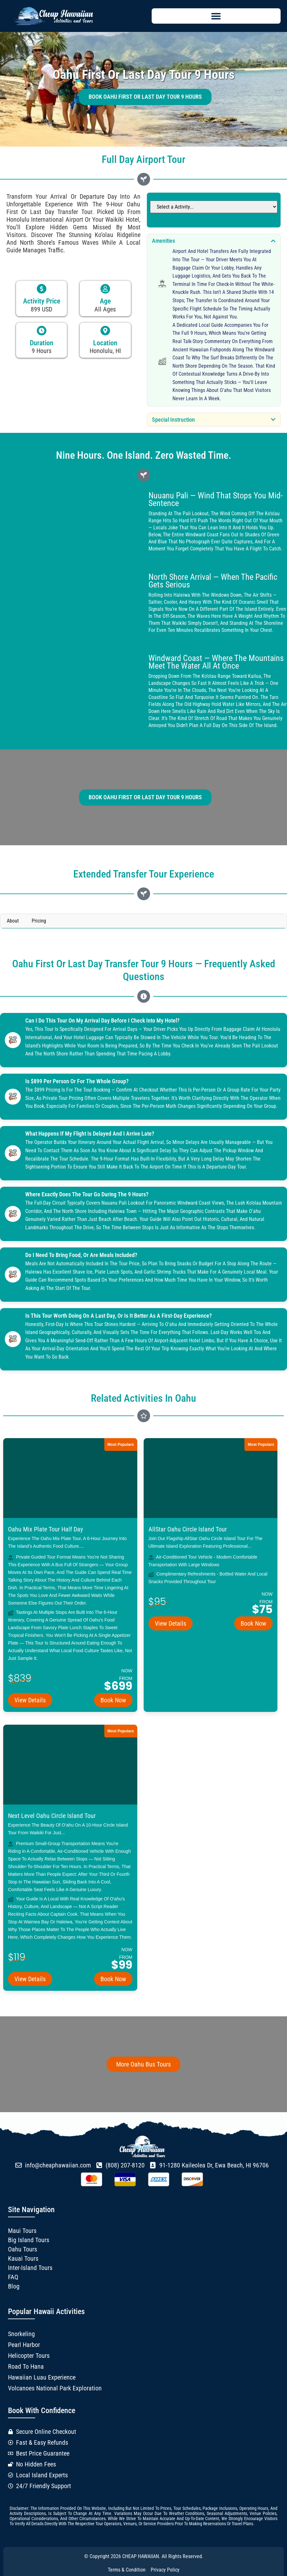 This screenshot has width=287, height=2576. Describe the element at coordinates (28, 2240) in the screenshot. I see `Big Island Tours` at that location.